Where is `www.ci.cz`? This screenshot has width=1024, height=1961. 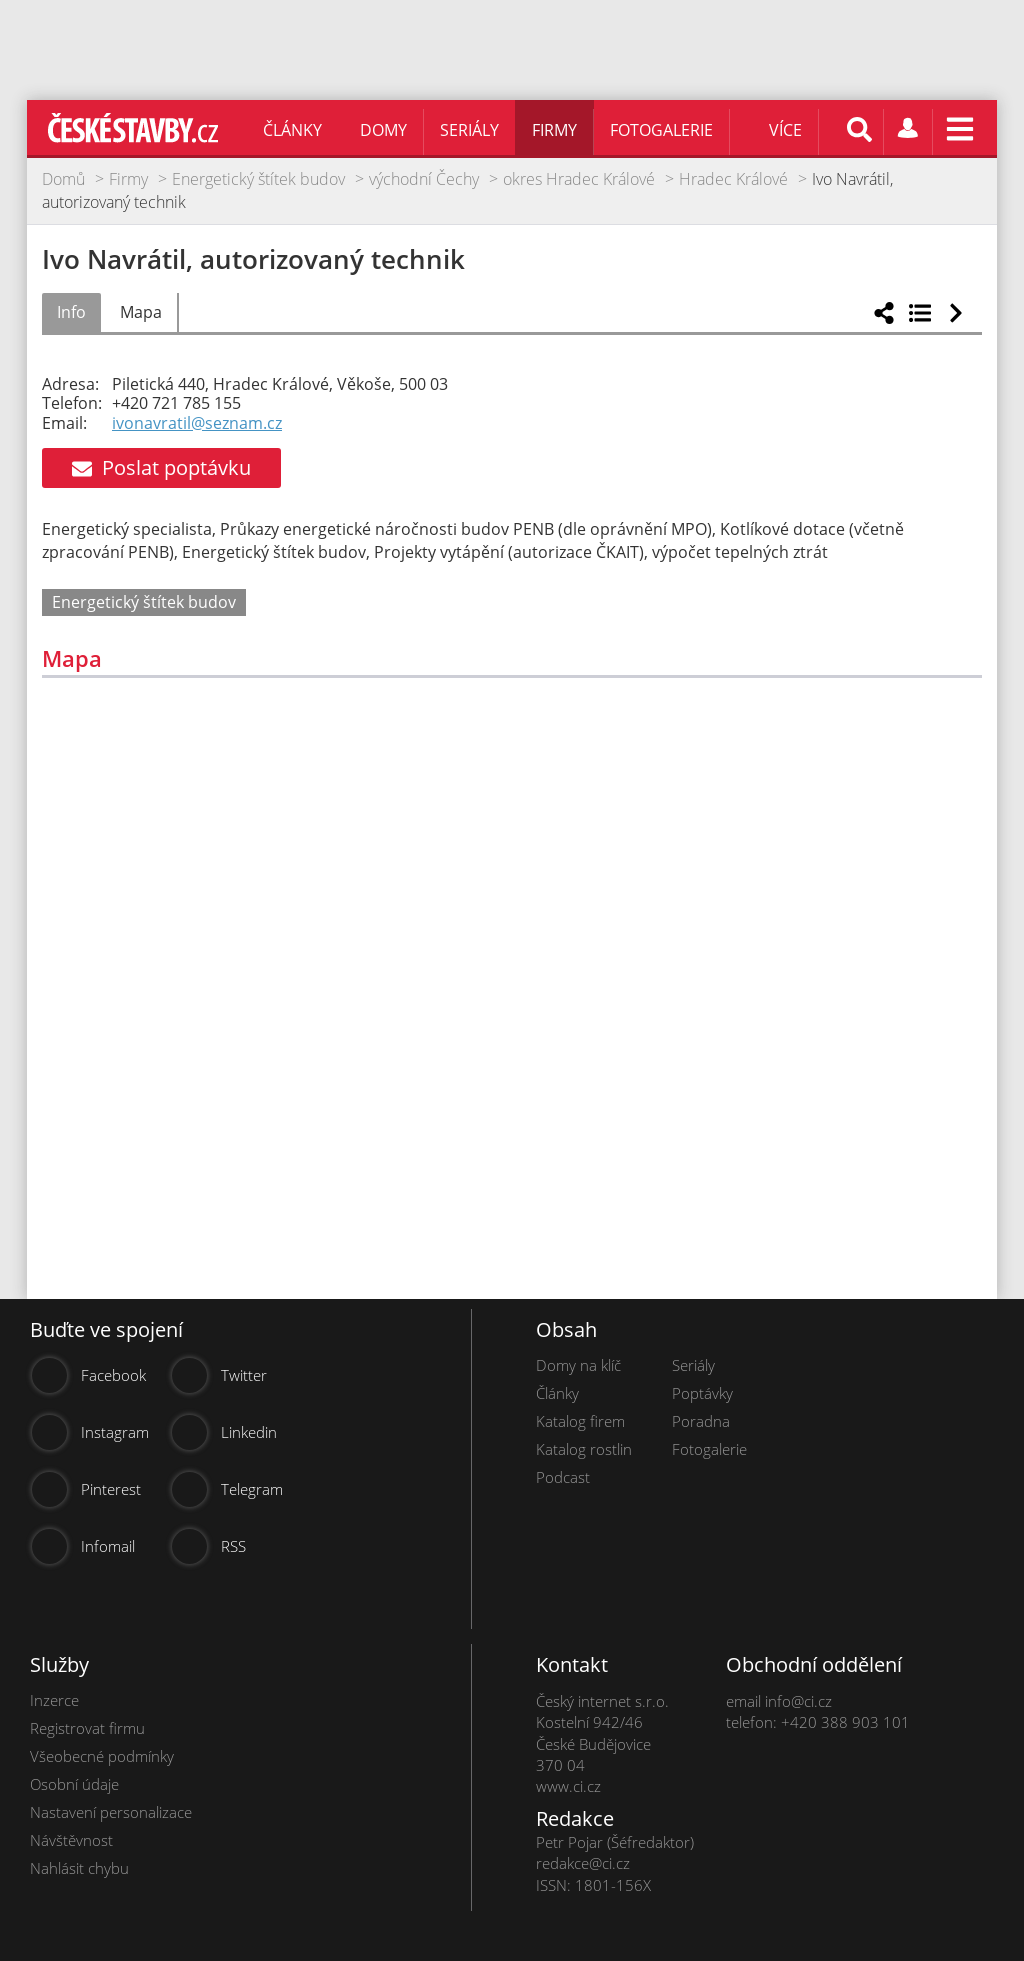 www.ci.cz is located at coordinates (568, 1786).